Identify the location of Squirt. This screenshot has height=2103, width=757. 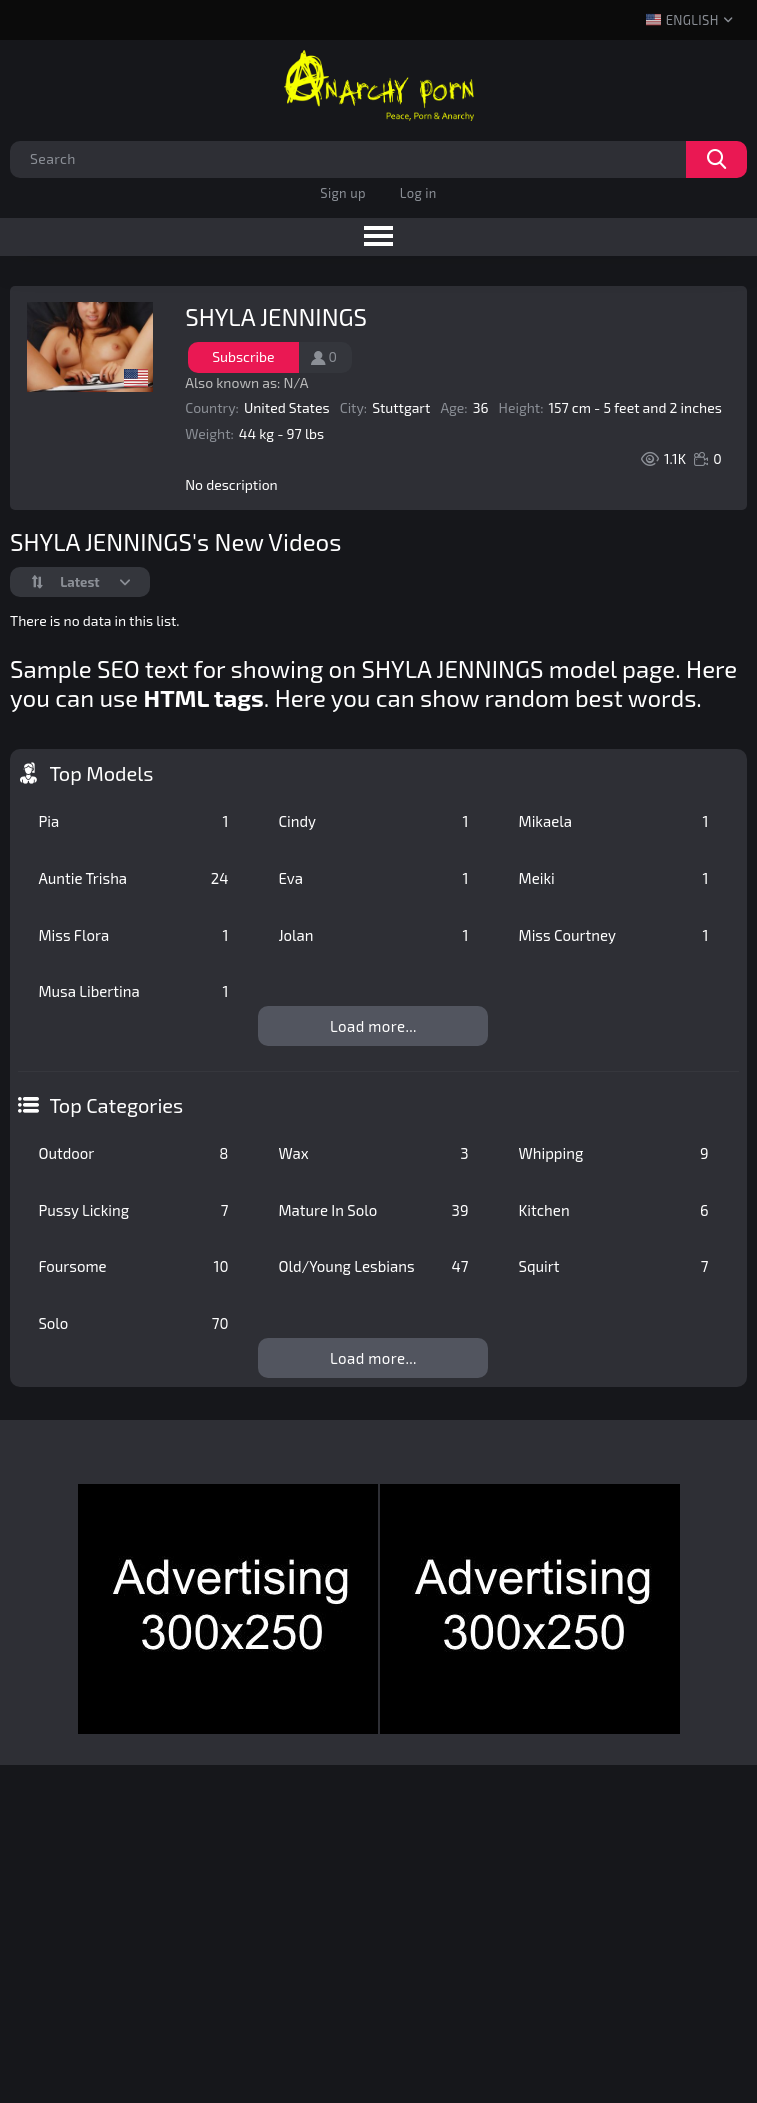
(613, 1266).